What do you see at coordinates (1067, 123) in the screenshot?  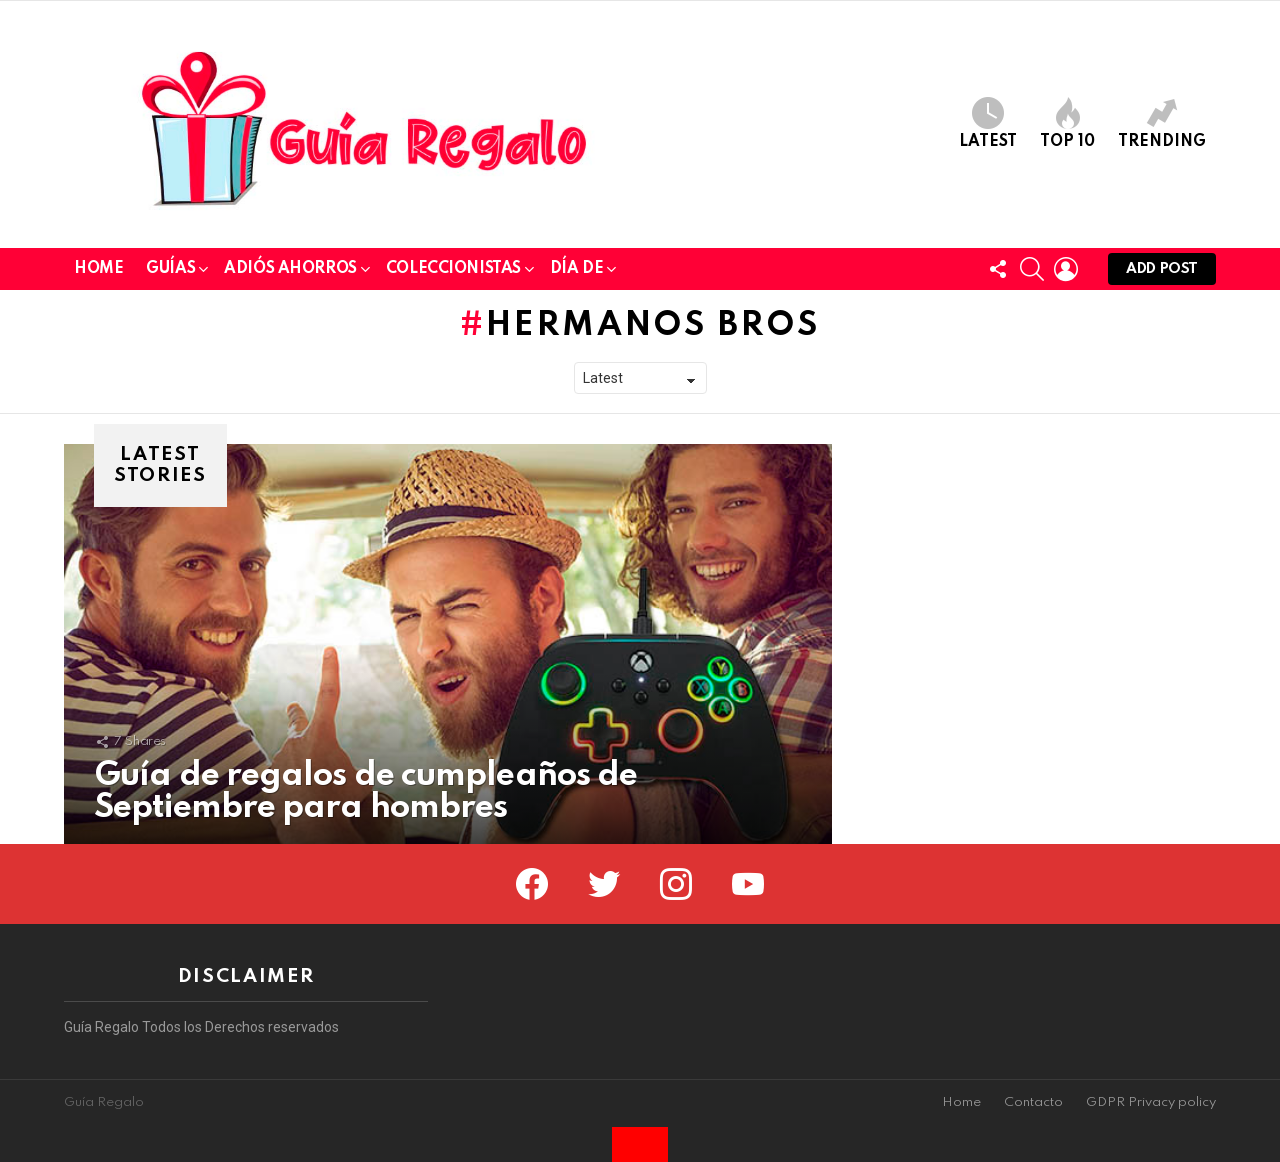 I see `Top 10` at bounding box center [1067, 123].